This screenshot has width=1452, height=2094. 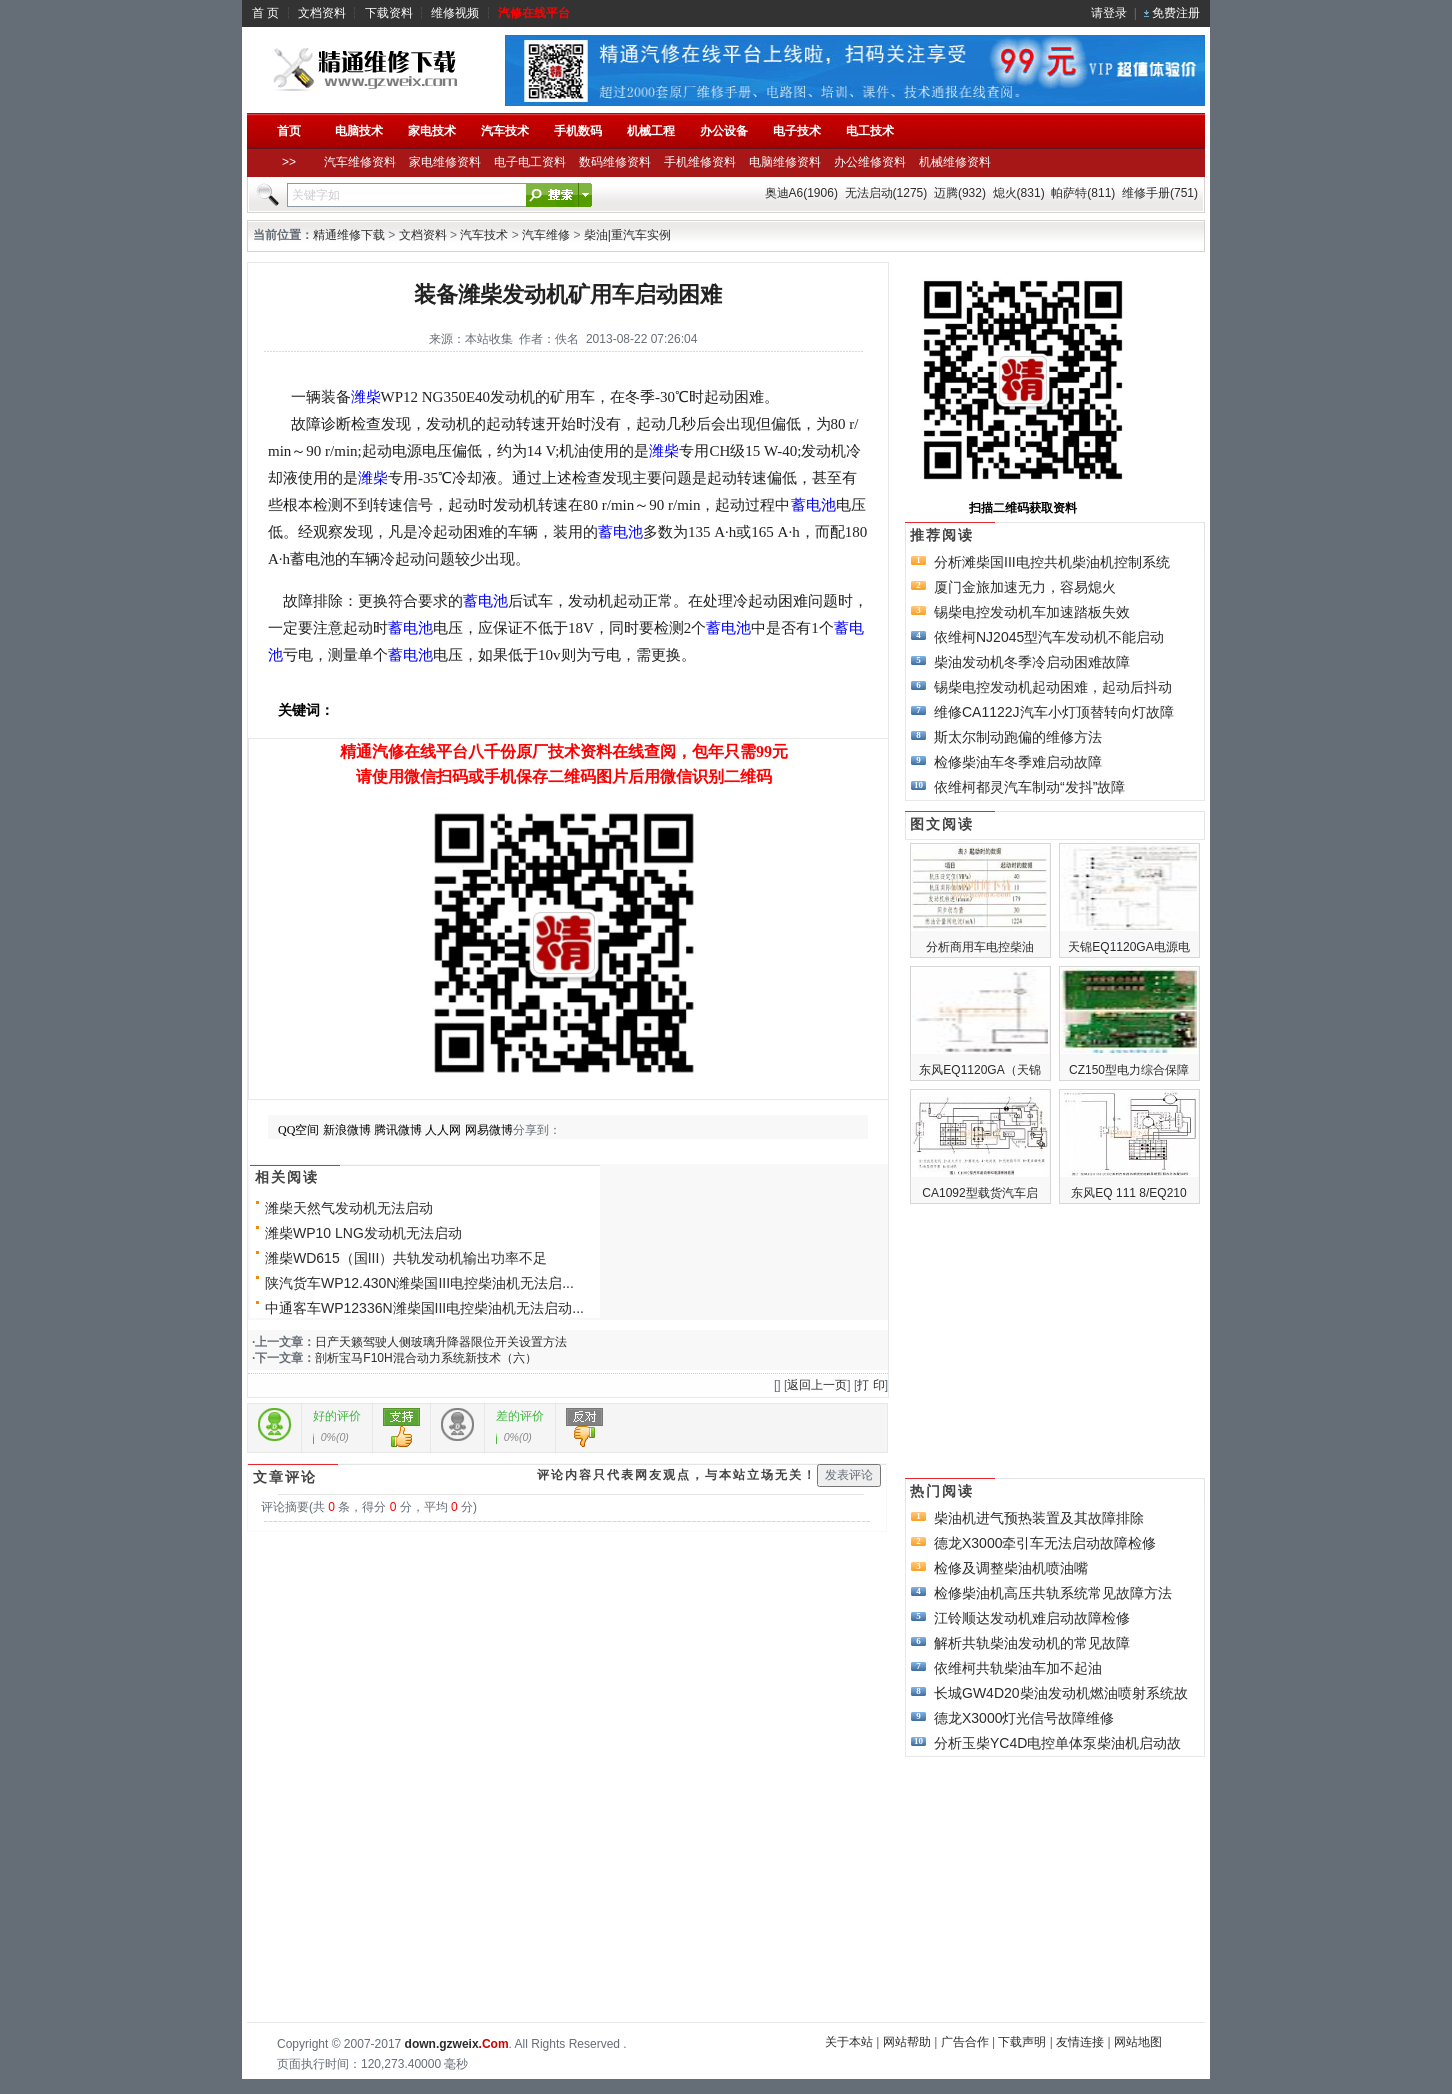 What do you see at coordinates (965, 2042) in the screenshot?
I see `广告合作` at bounding box center [965, 2042].